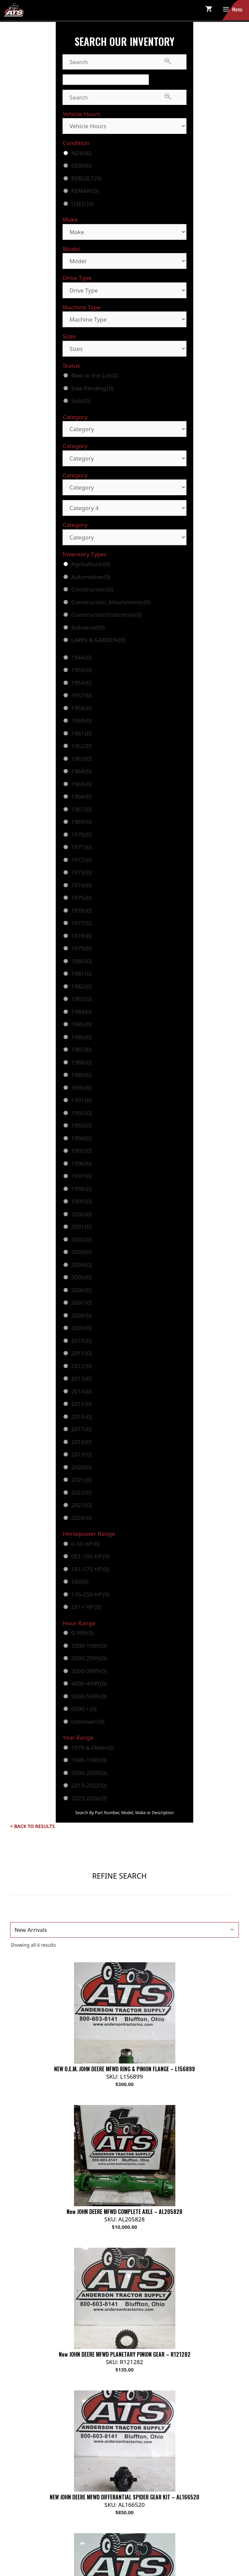  I want to click on 2018, so click(81, 1442).